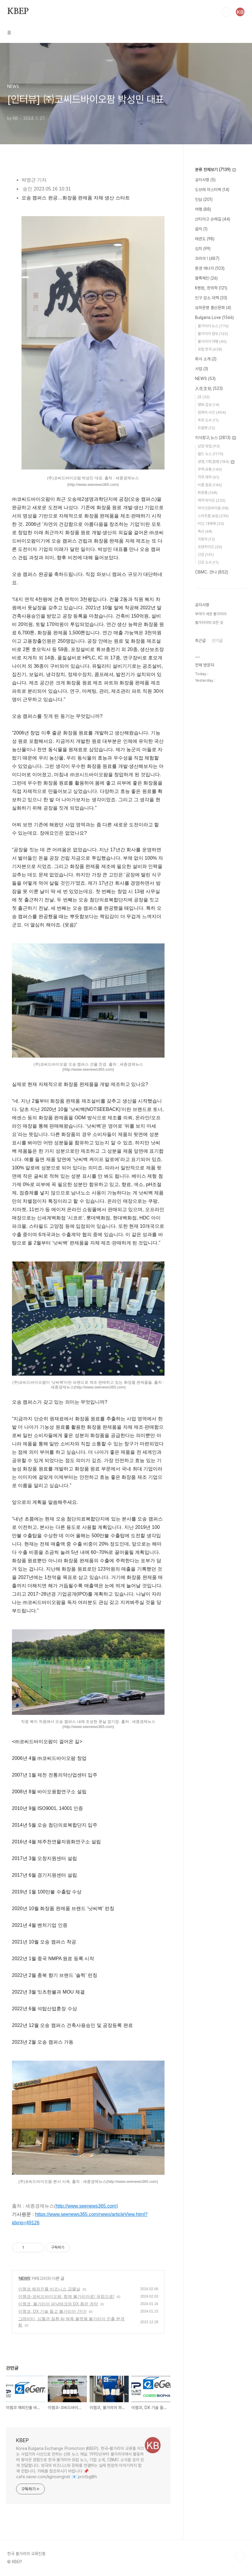 The height and width of the screenshot is (2576, 252). I want to click on 人生文化, so click(209, 388).